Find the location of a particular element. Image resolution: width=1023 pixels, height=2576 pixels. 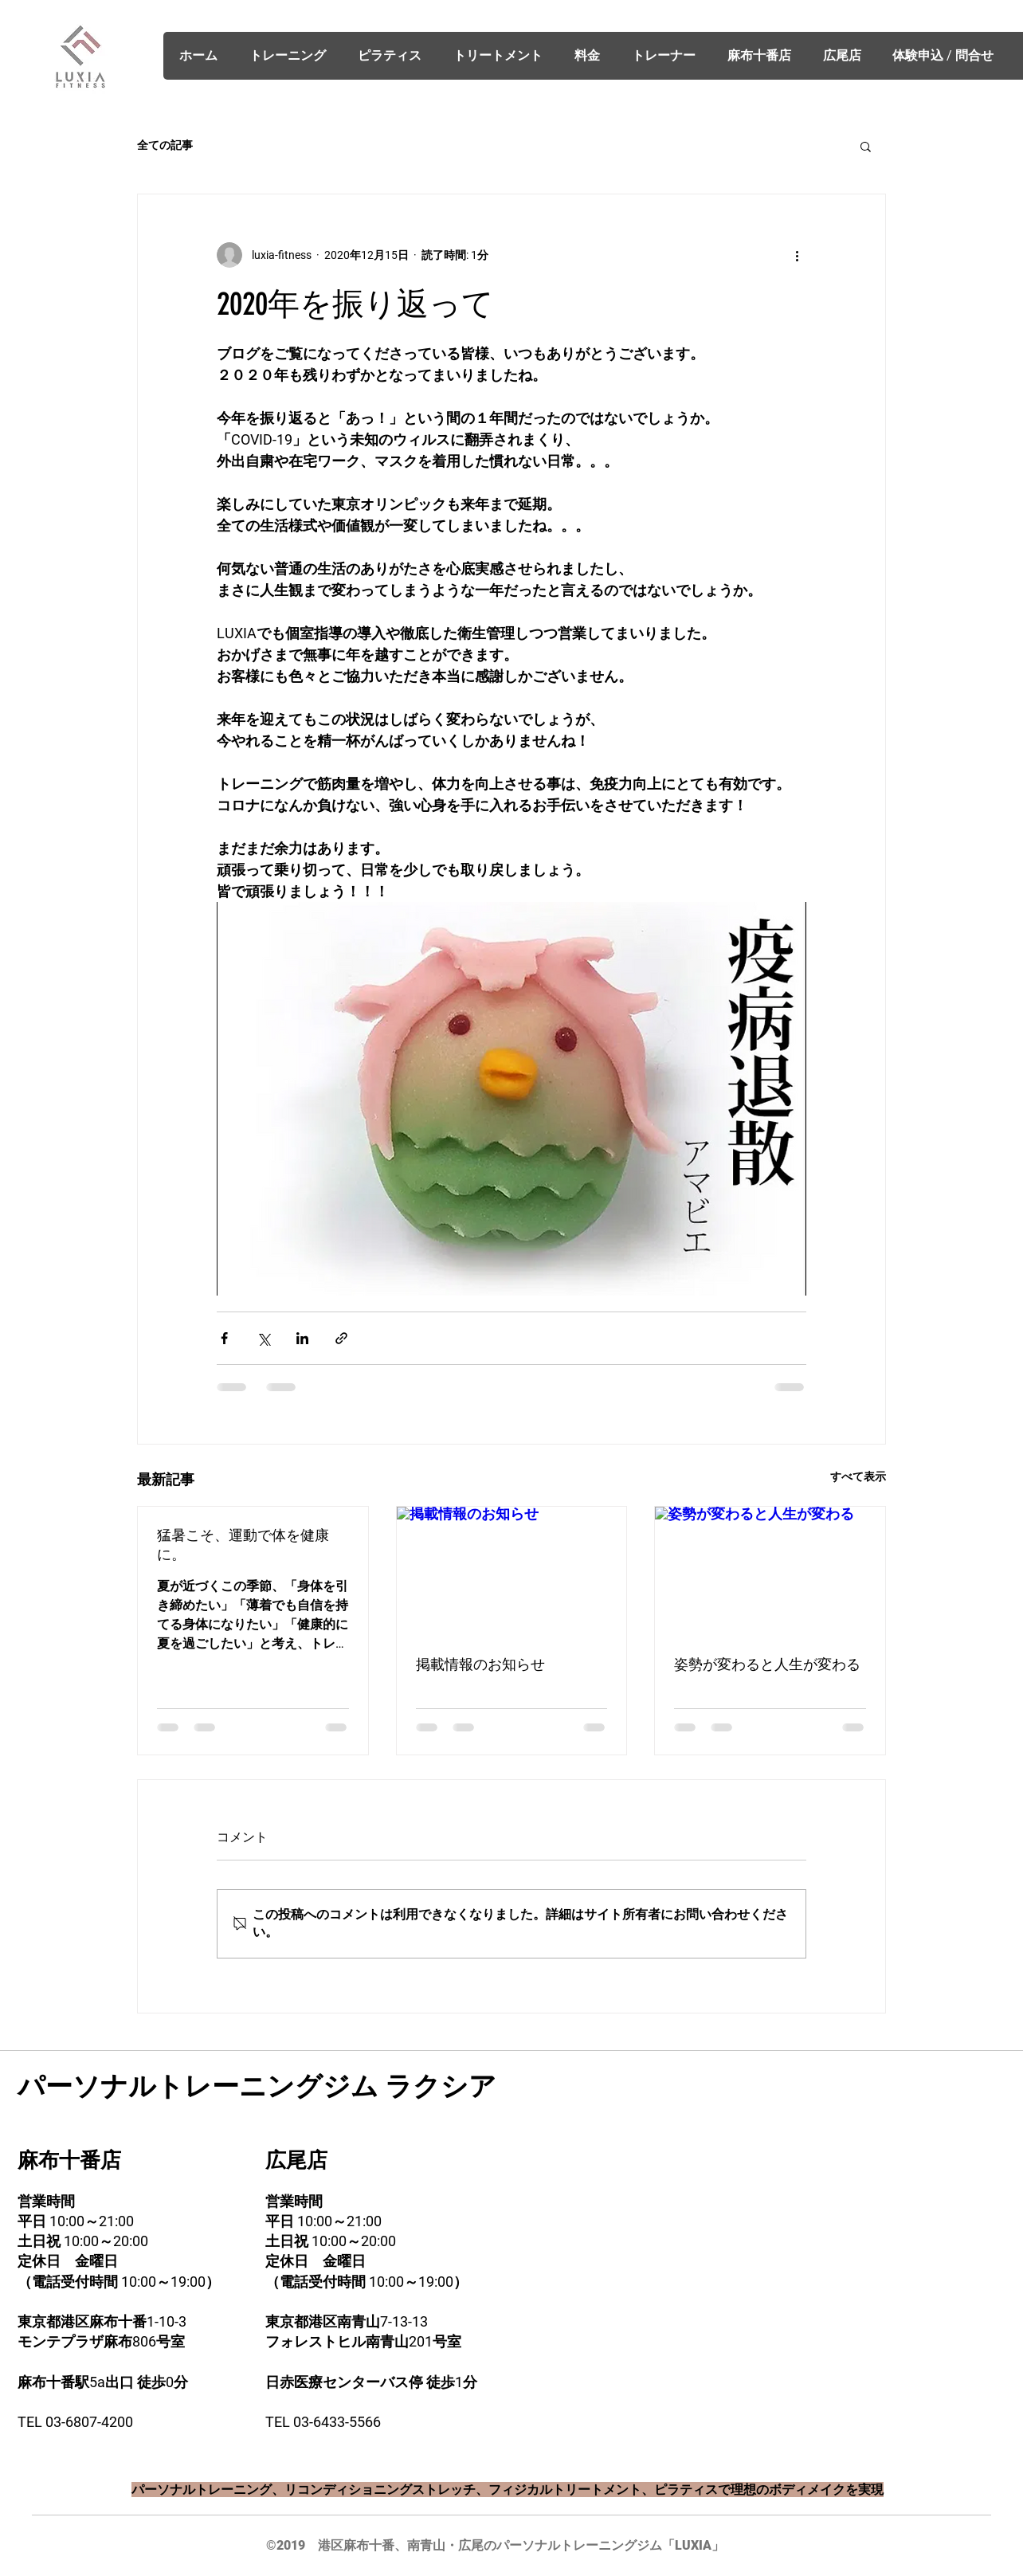

全ての記事 is located at coordinates (165, 145).